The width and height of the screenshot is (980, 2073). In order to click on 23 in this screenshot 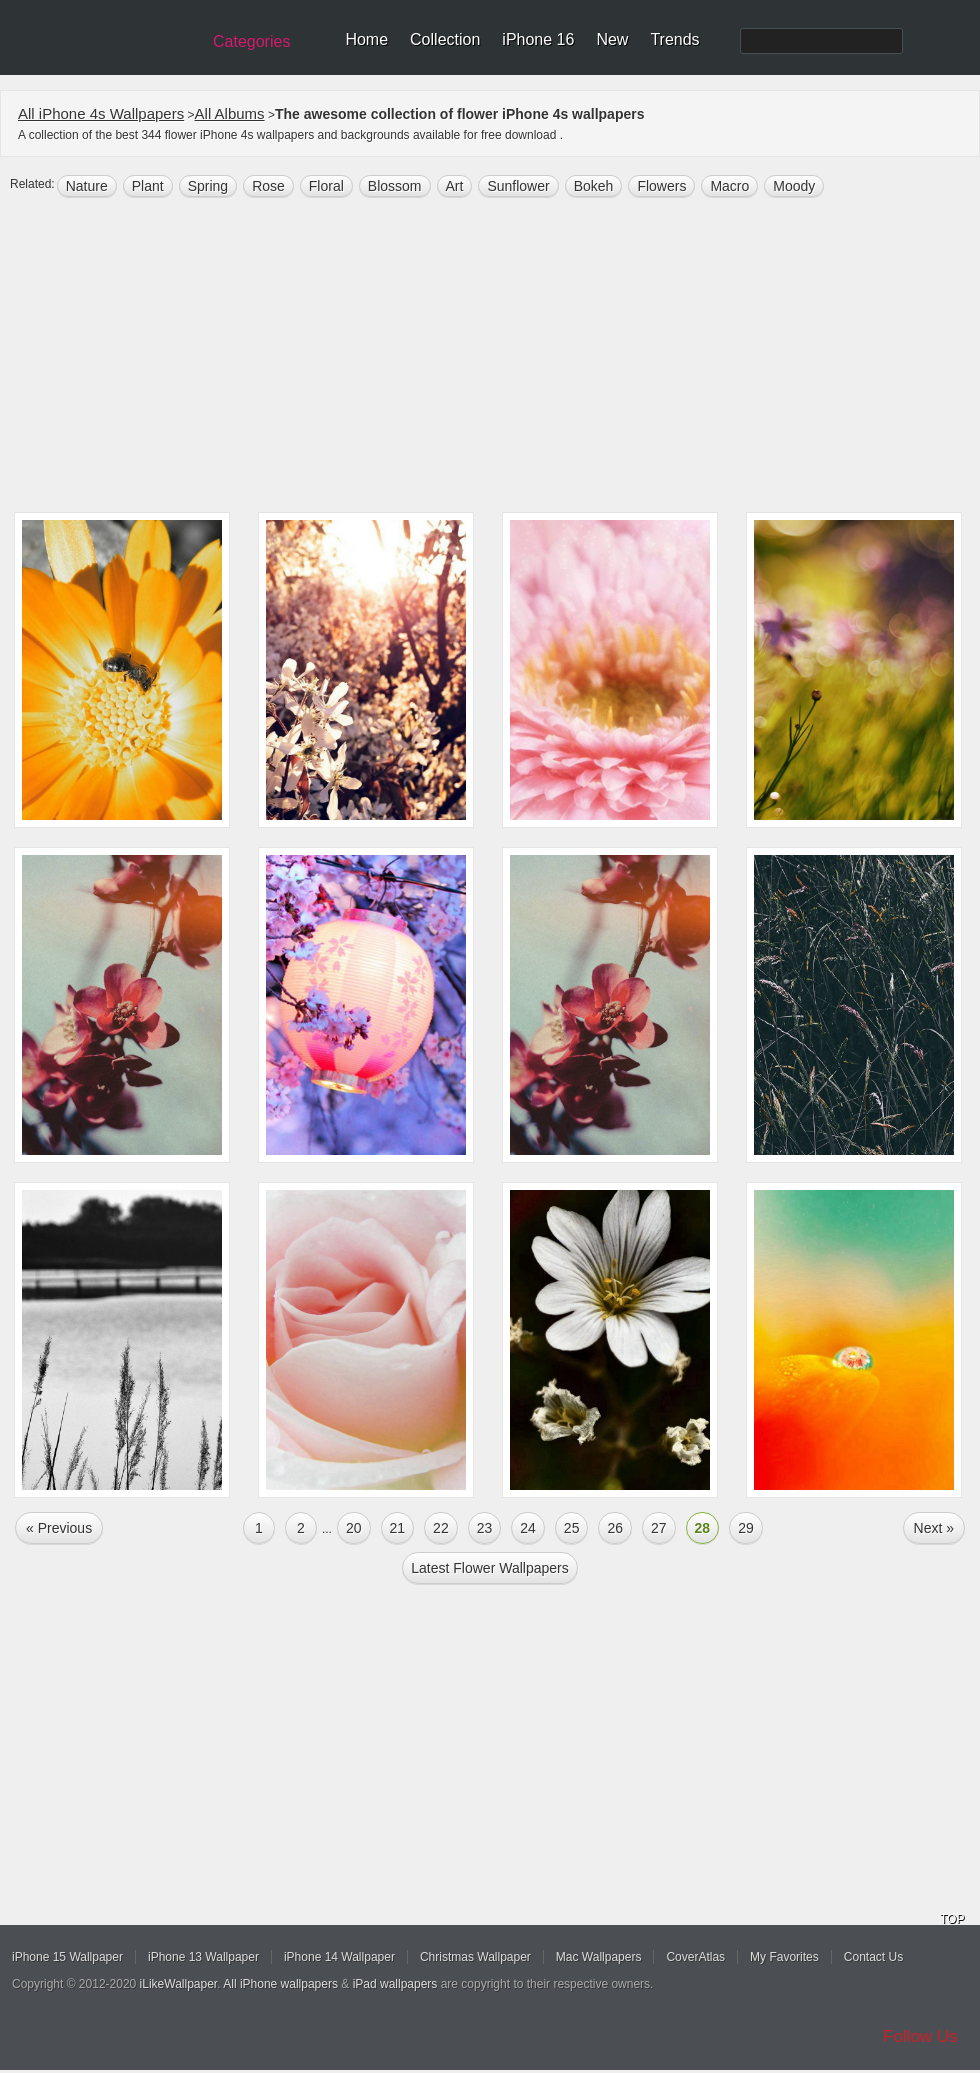, I will do `click(485, 1528)`.